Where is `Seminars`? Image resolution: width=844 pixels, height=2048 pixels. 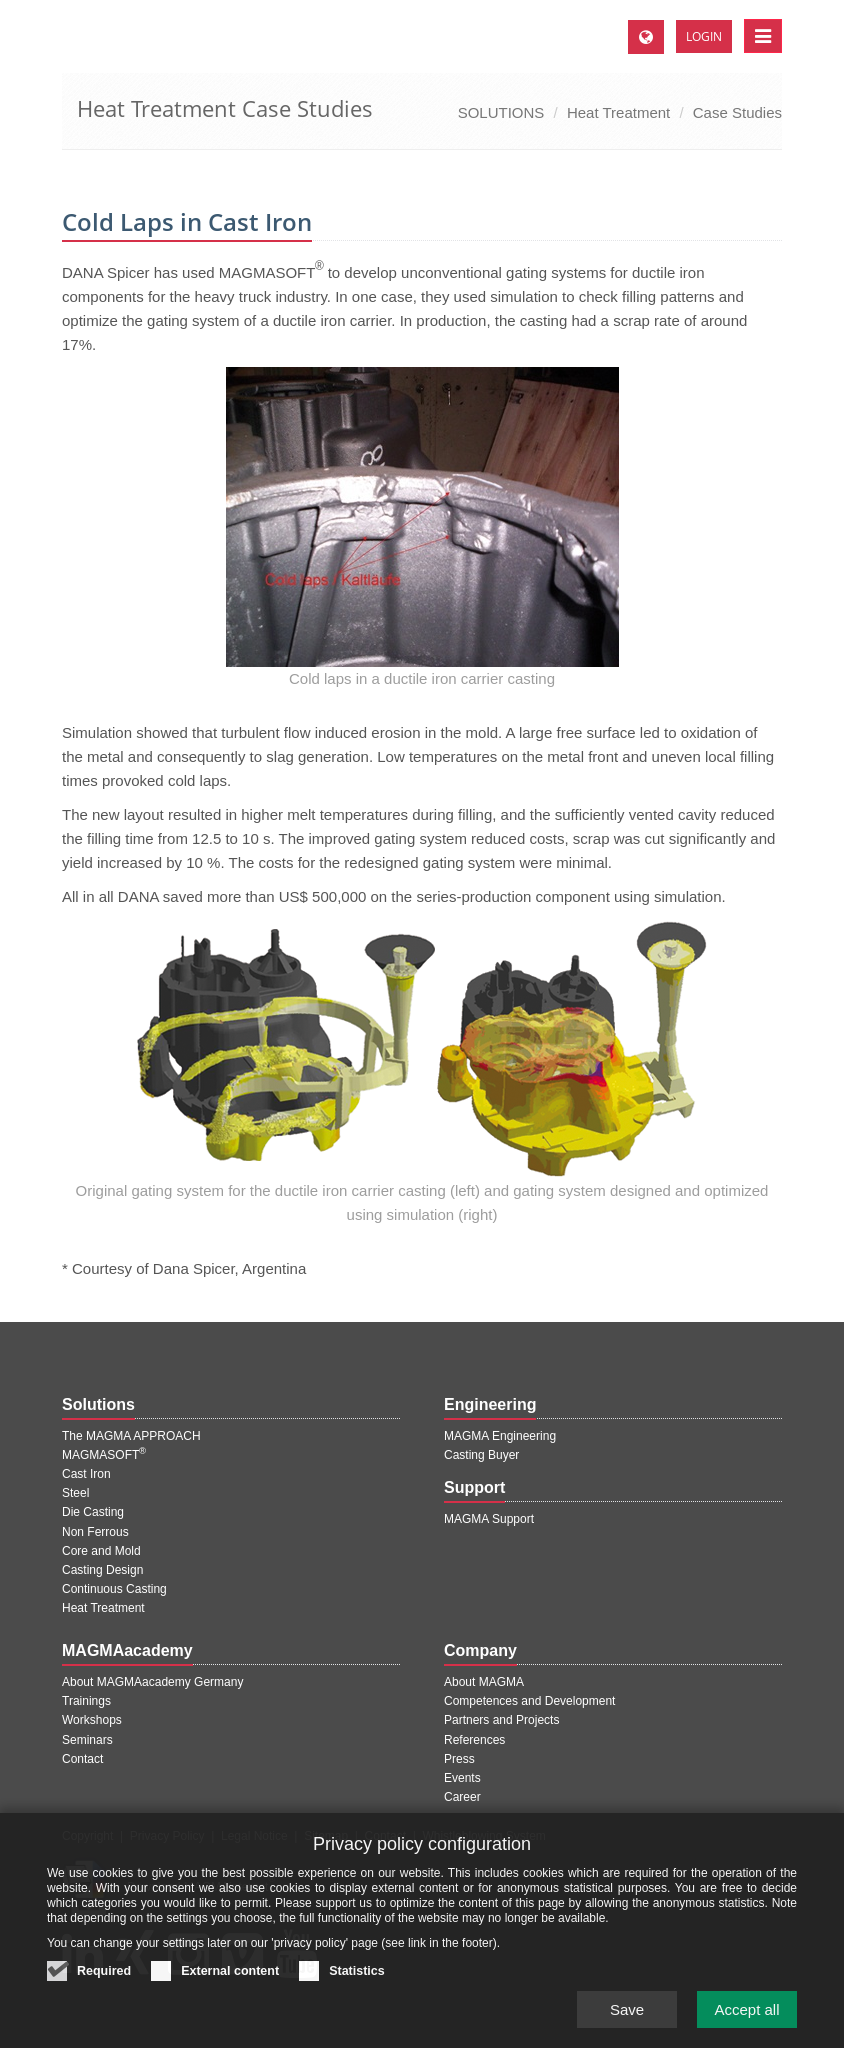 Seminars is located at coordinates (87, 1740).